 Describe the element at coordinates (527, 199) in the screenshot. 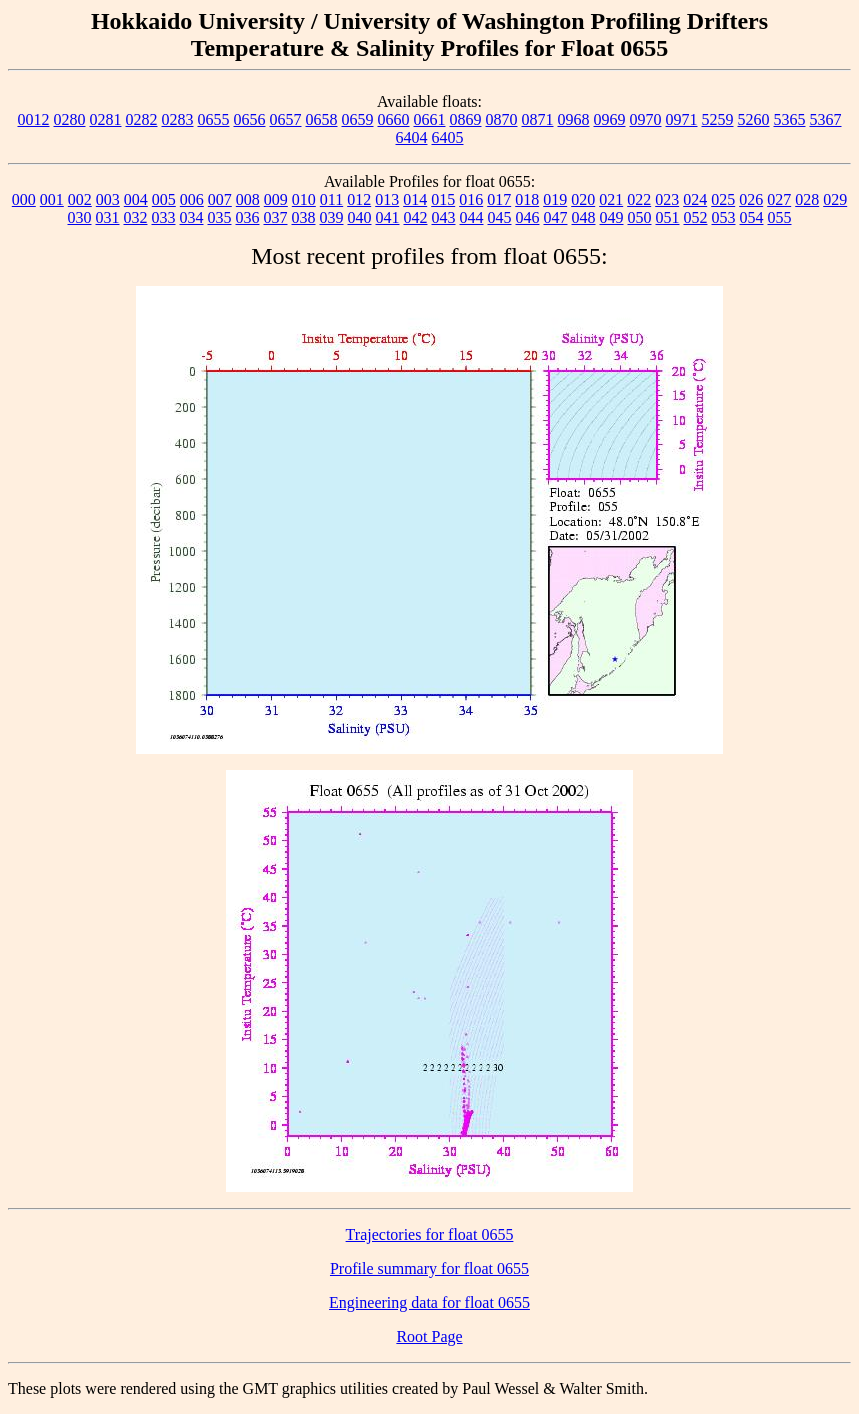

I see `018` at that location.